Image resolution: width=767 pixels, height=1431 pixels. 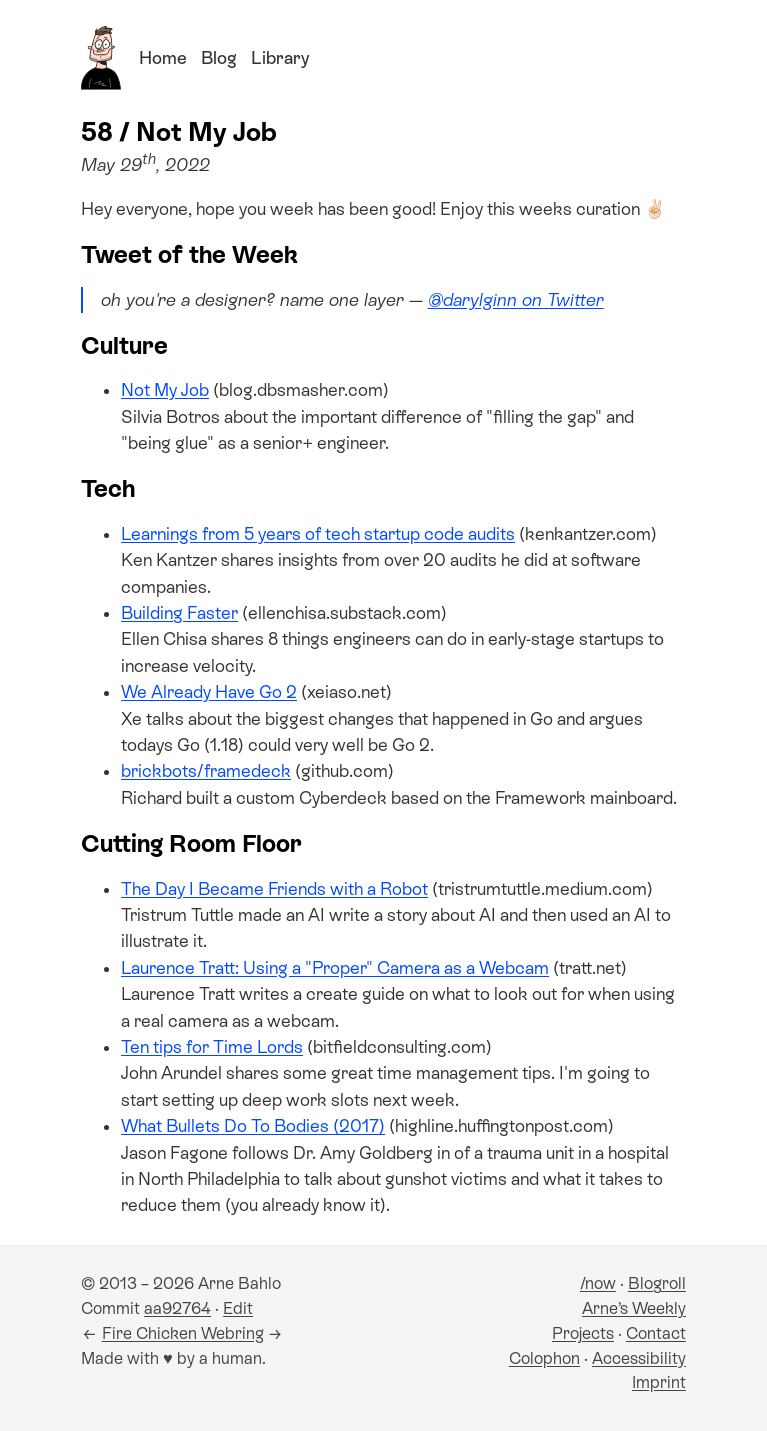 What do you see at coordinates (639, 1358) in the screenshot?
I see `Accessibility` at bounding box center [639, 1358].